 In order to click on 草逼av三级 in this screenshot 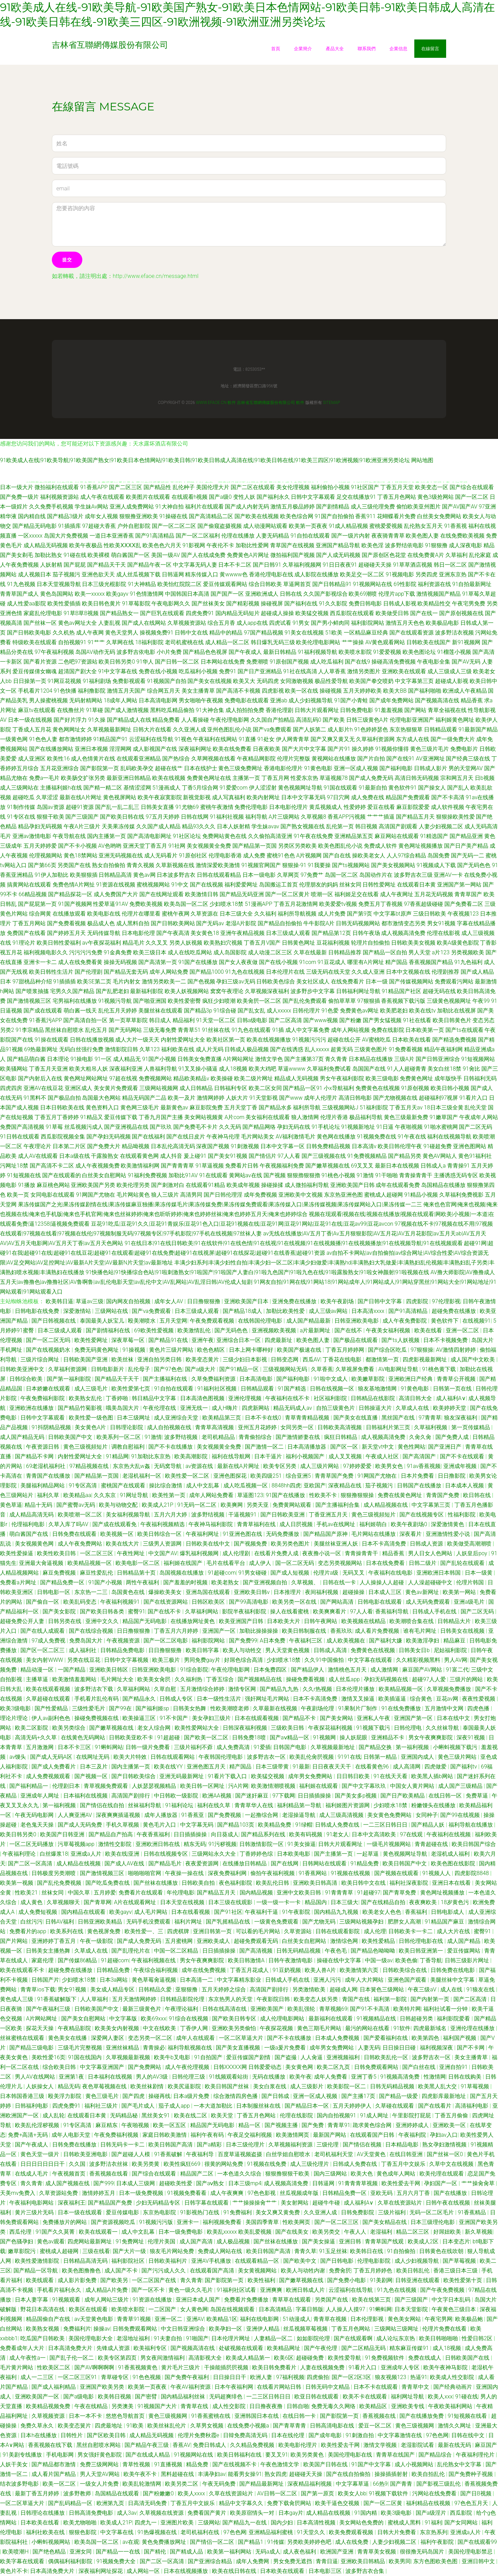, I will do `click(89, 1301)`.